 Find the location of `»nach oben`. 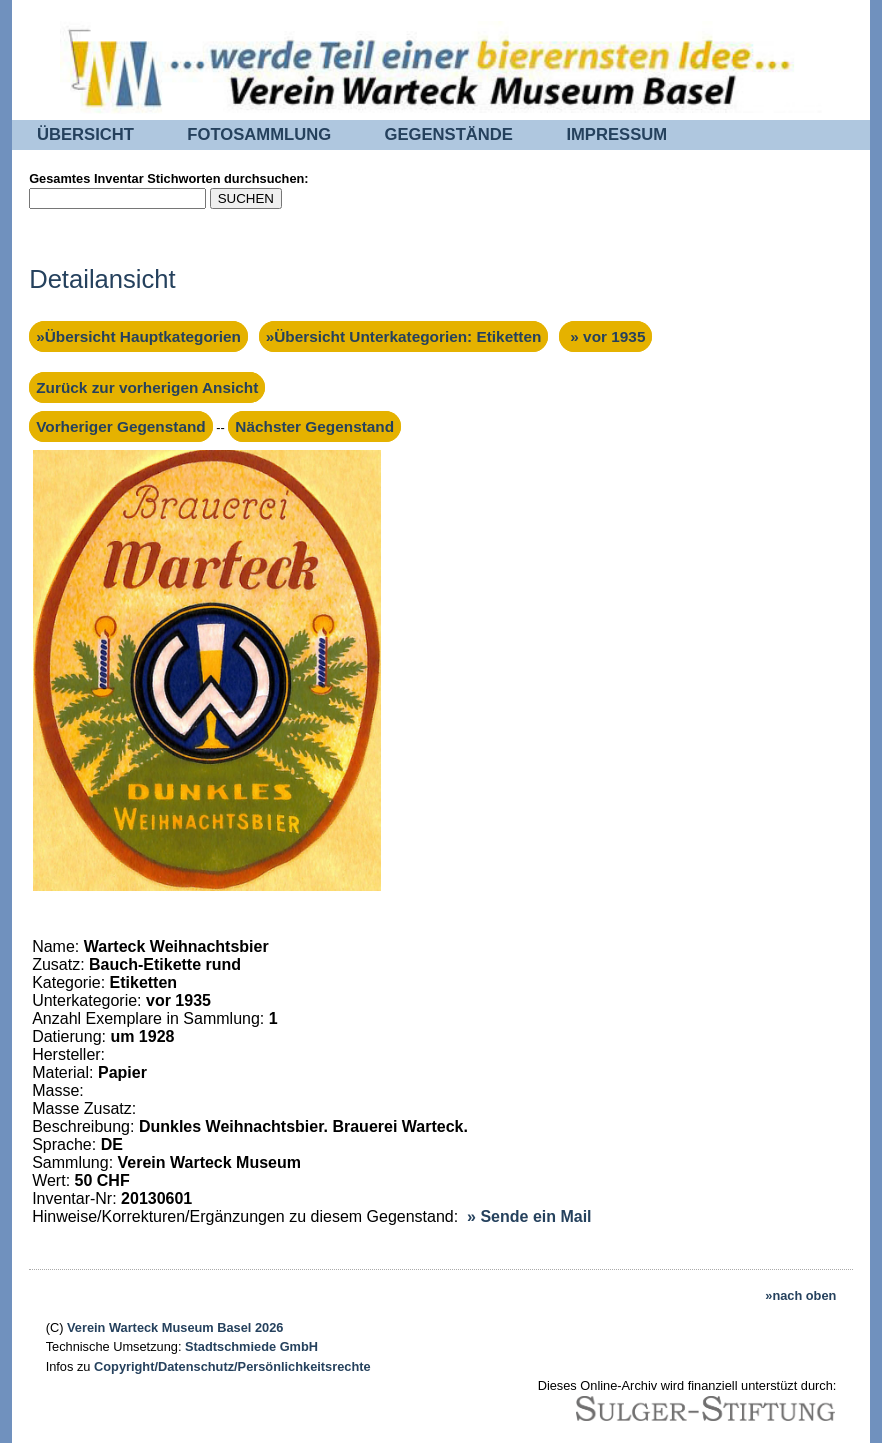

»nach oben is located at coordinates (800, 1295).